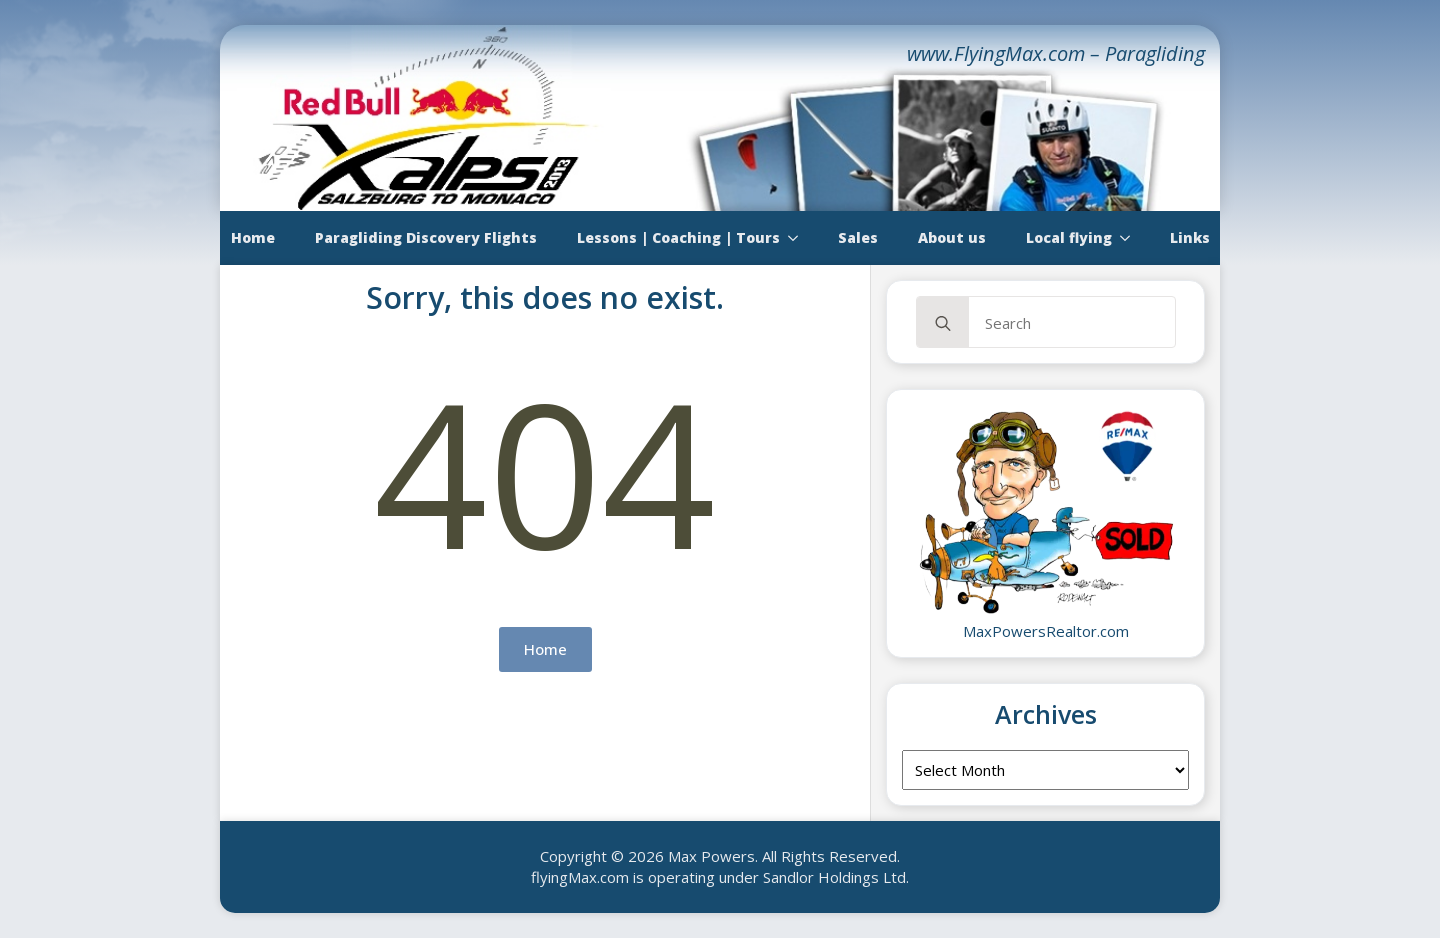 The height and width of the screenshot is (938, 1440). I want to click on Paragliding Discovery Flights, so click(426, 237).